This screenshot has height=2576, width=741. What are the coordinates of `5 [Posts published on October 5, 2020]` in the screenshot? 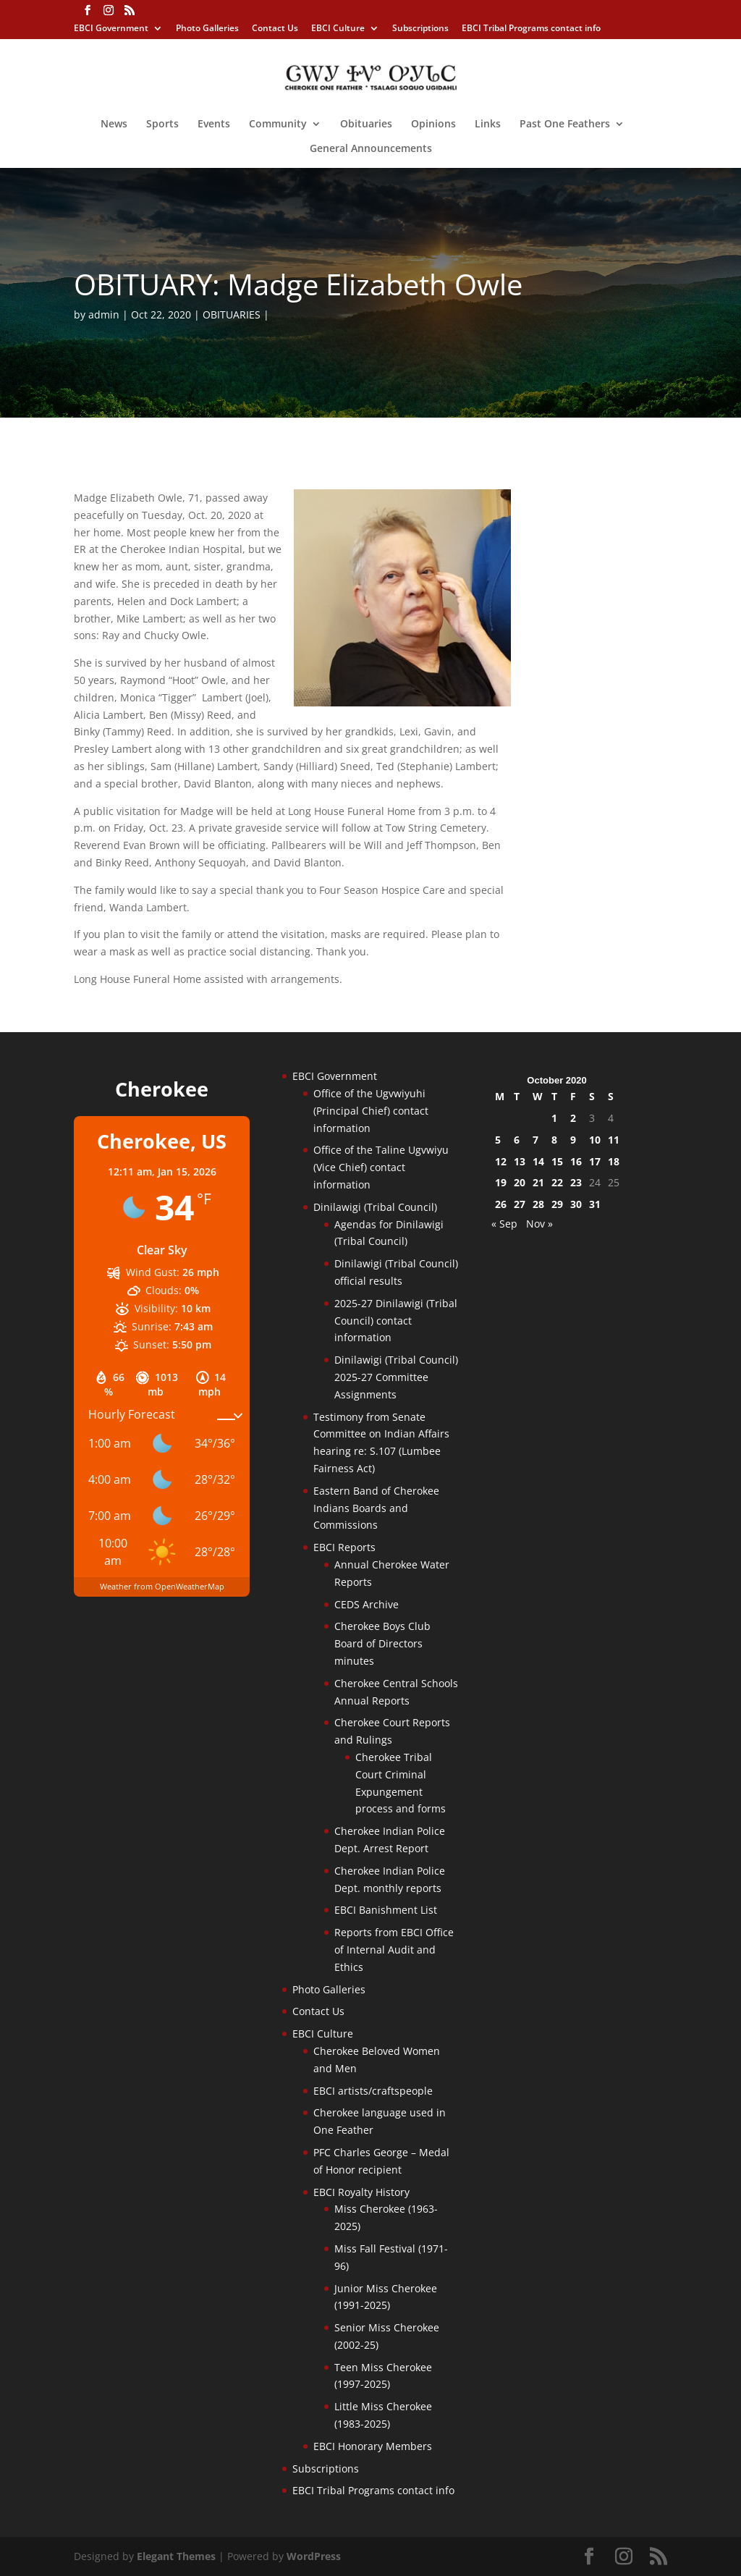 It's located at (498, 1139).